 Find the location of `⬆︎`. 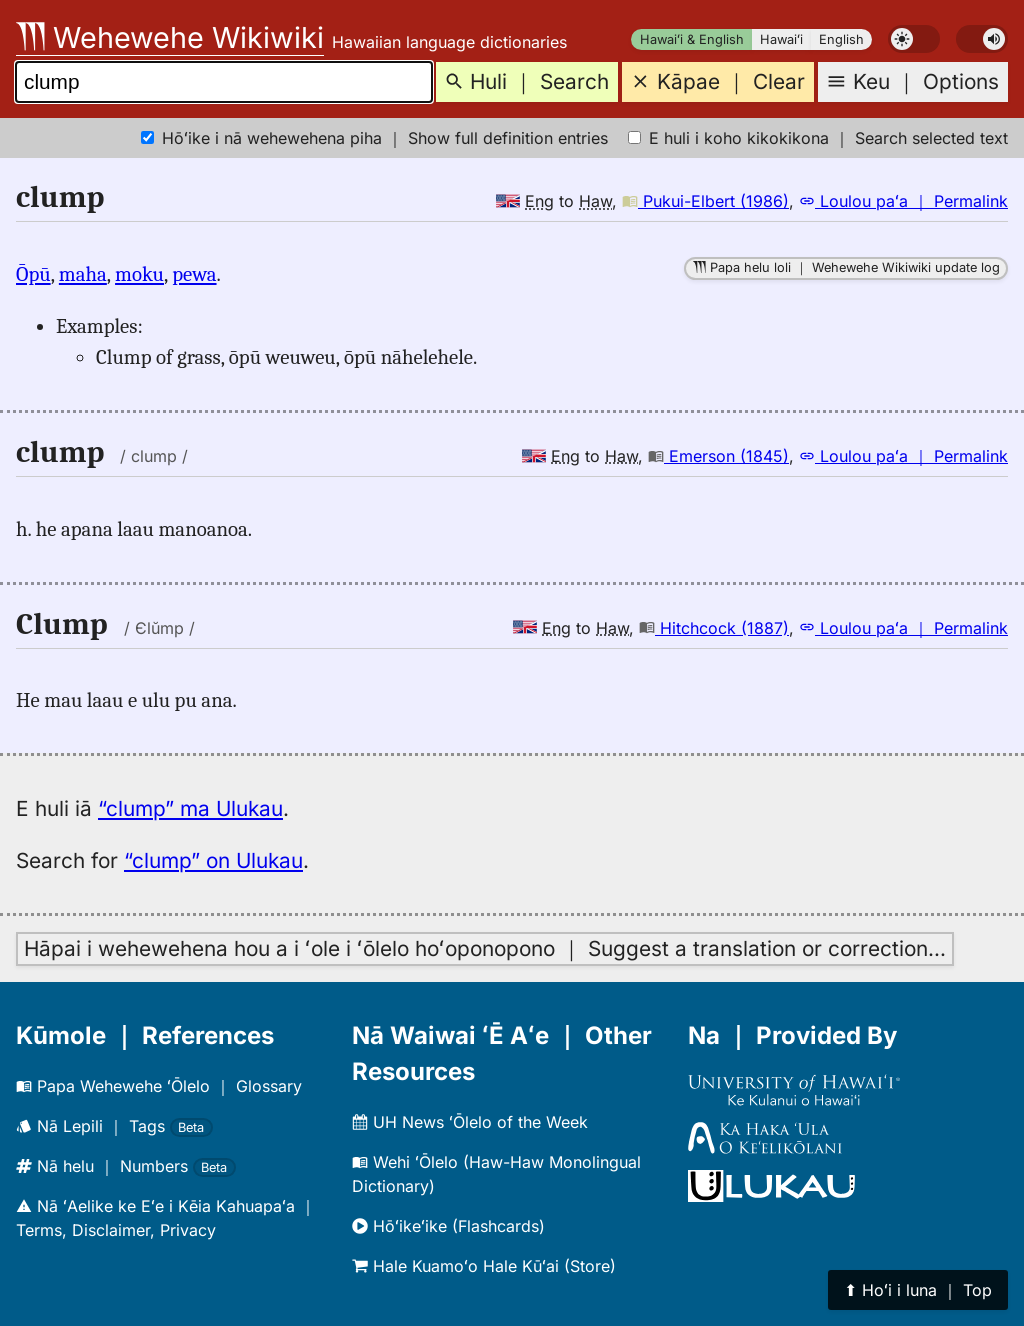

⬆︎ is located at coordinates (918, 1290).